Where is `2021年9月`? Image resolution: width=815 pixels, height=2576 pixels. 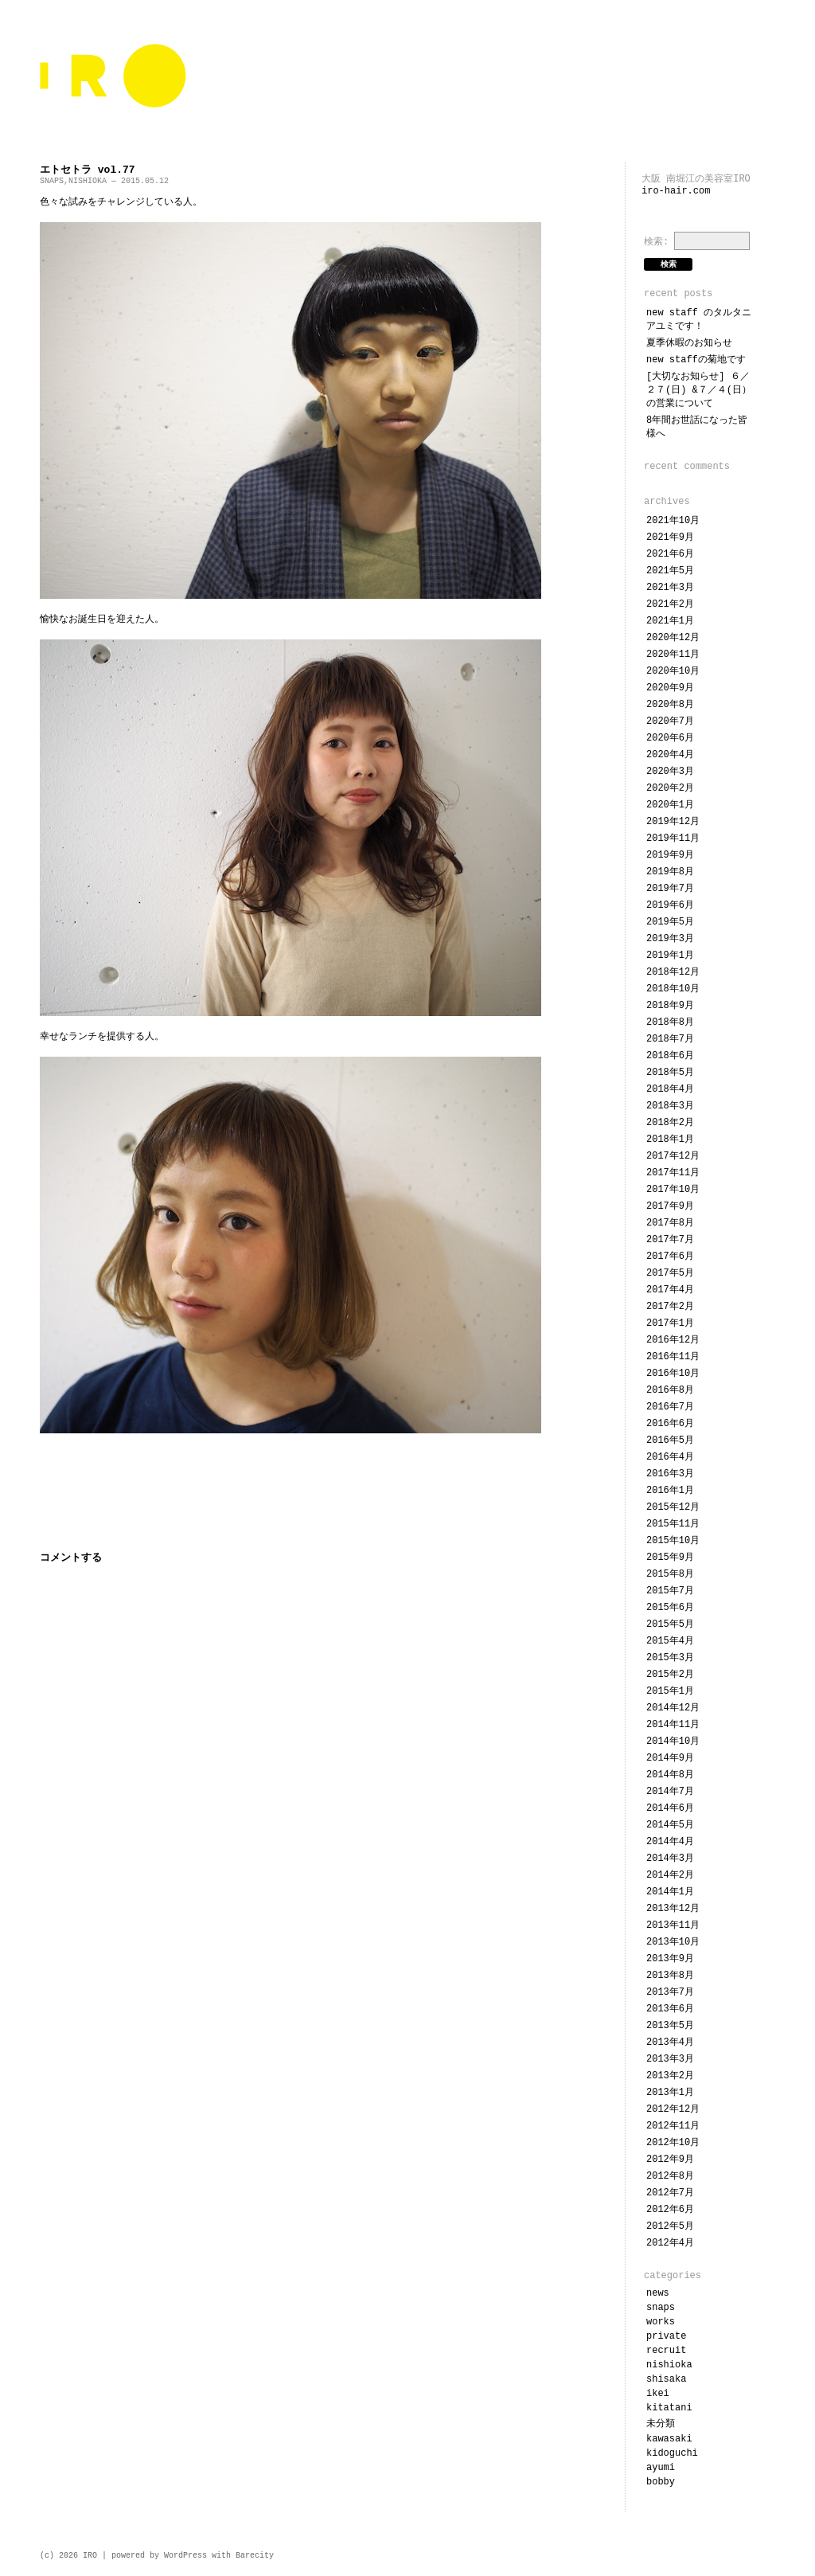 2021年9月 is located at coordinates (670, 537).